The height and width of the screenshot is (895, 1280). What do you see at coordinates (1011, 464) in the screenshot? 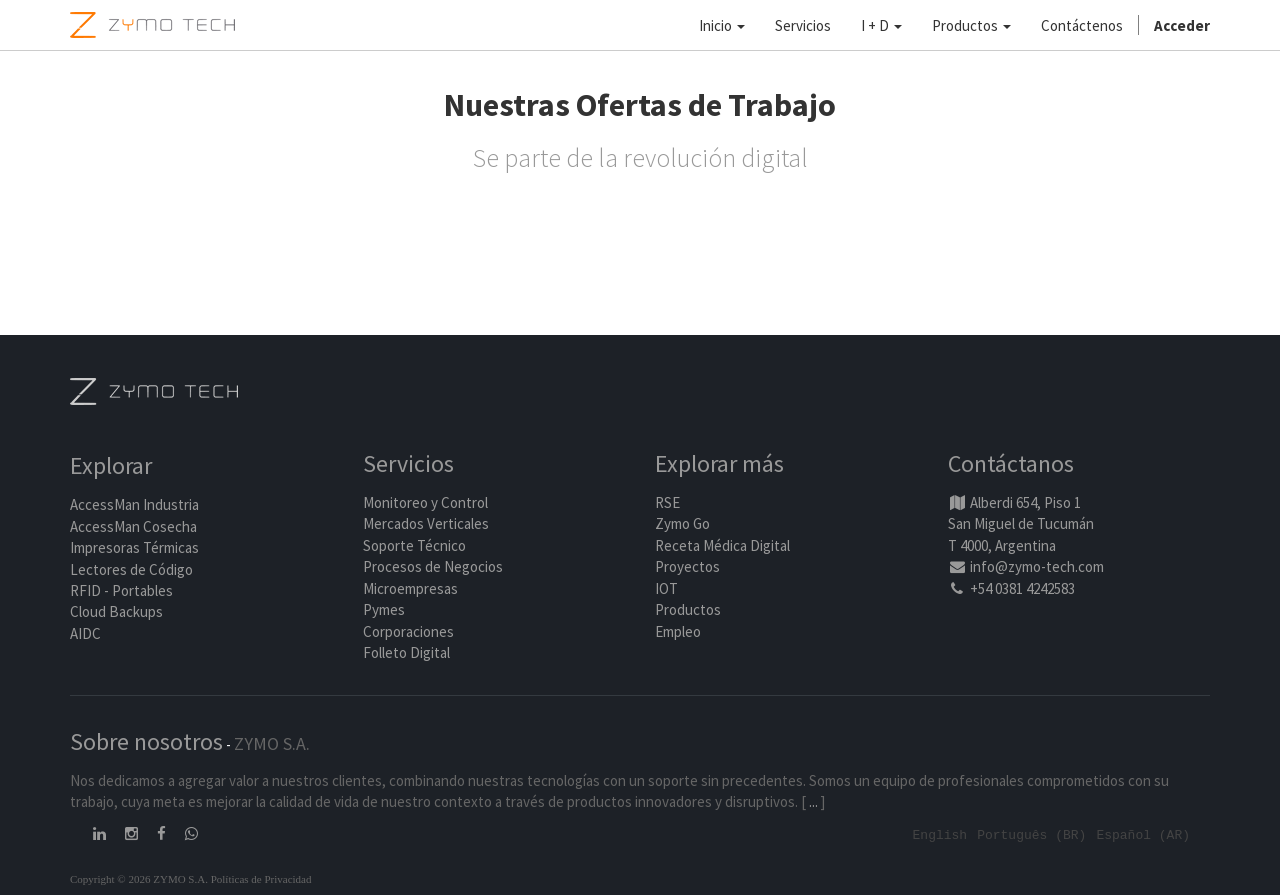
I see `Contáctanos` at bounding box center [1011, 464].